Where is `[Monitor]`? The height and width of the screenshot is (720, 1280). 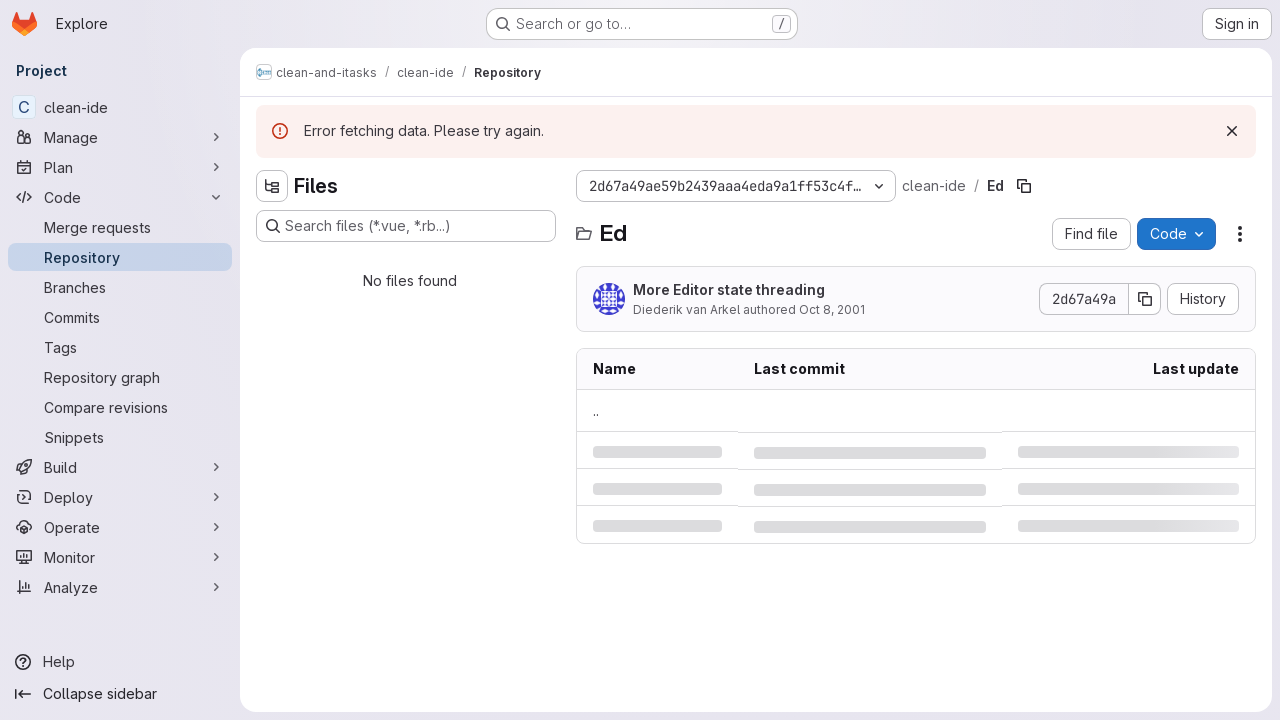
[Monitor] is located at coordinates (120, 557).